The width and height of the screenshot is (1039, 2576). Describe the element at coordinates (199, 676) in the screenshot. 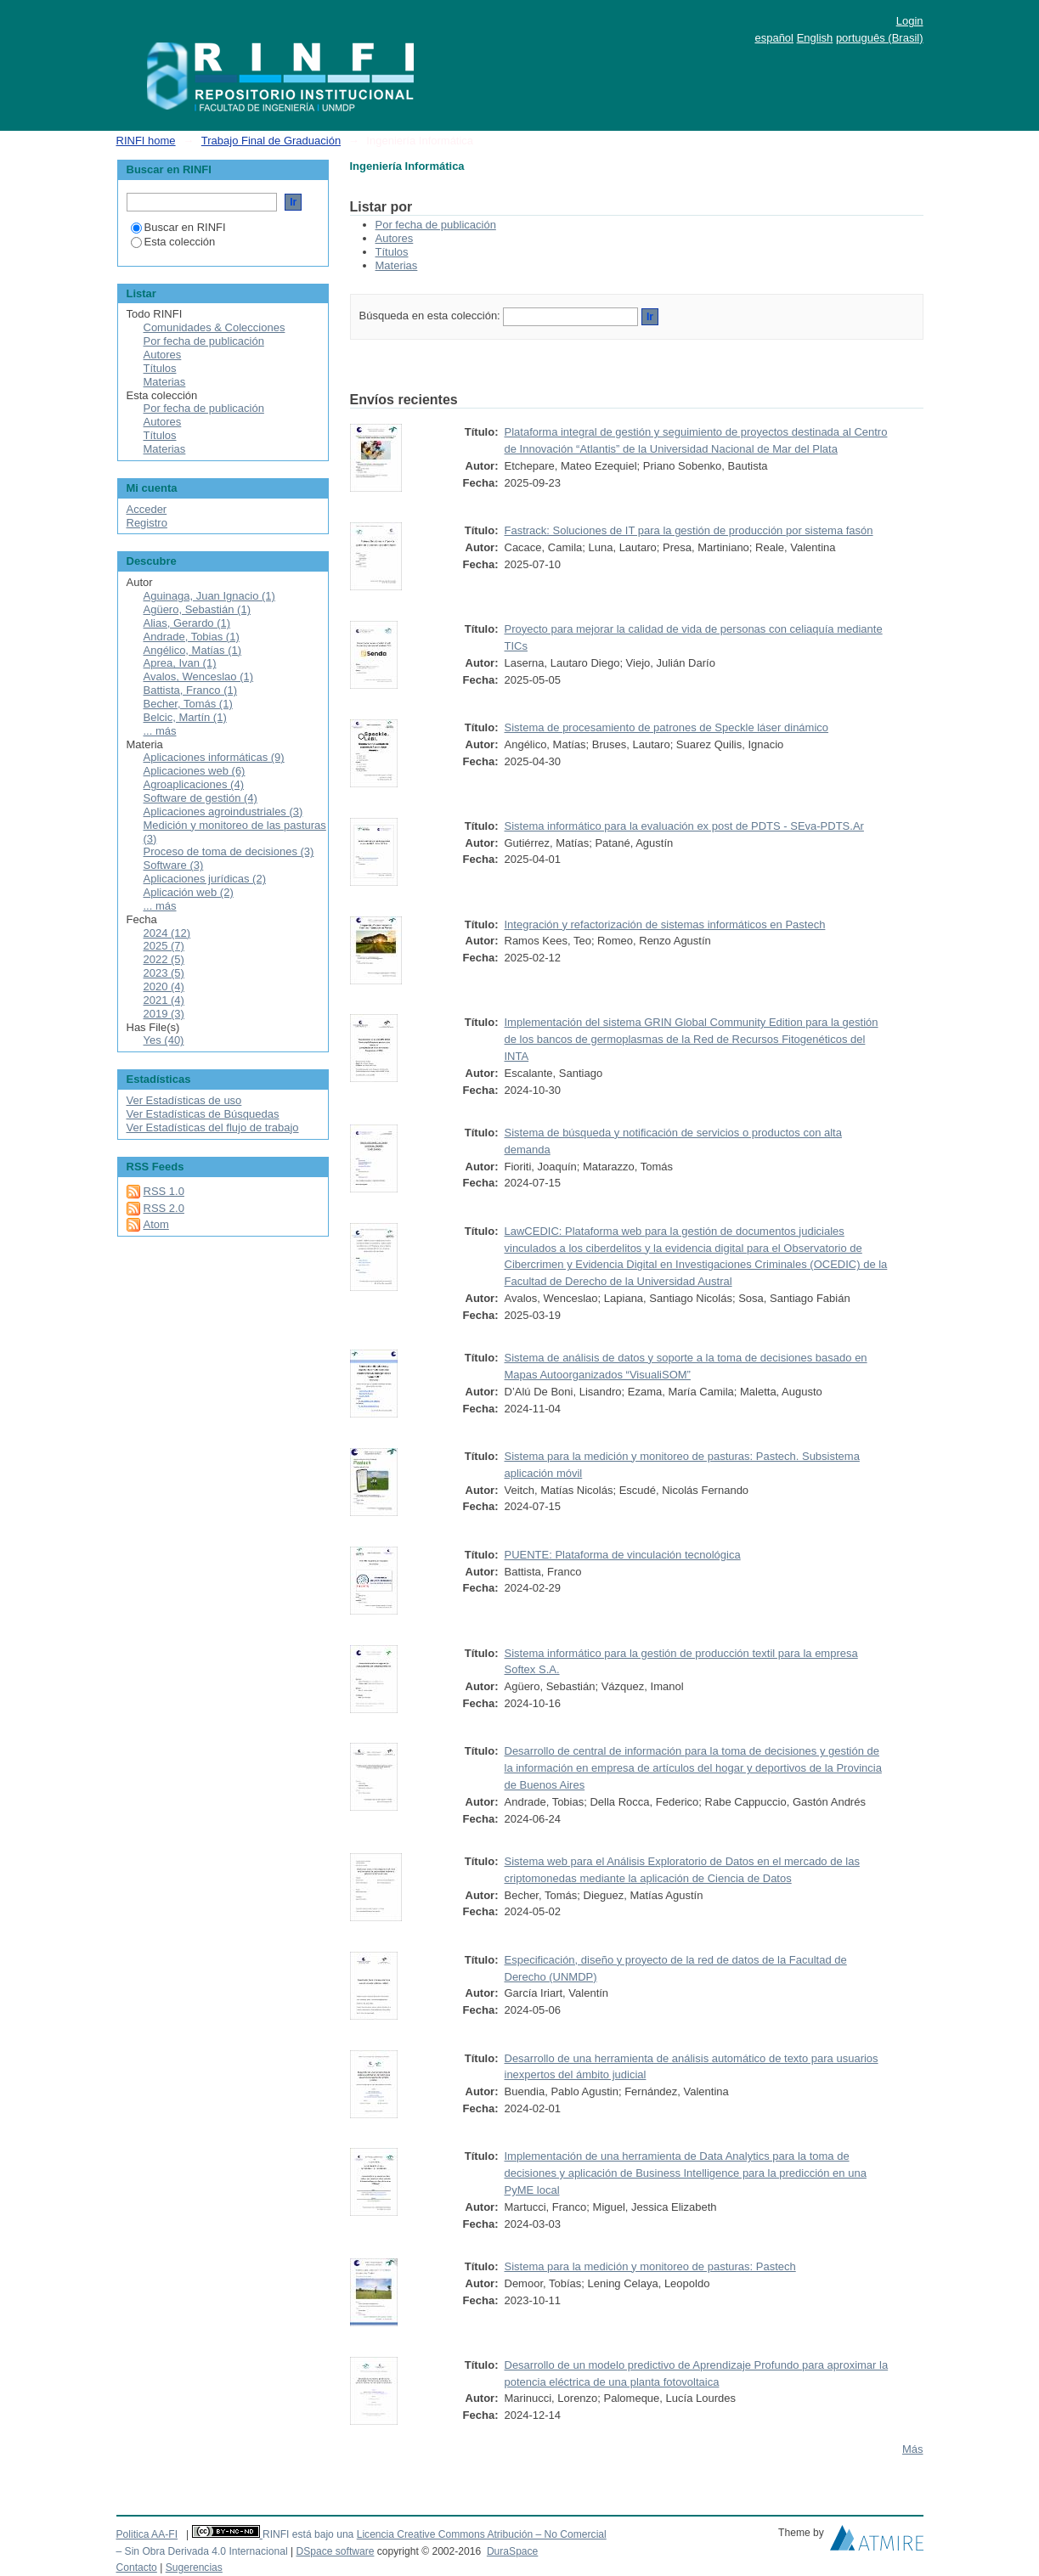

I see `Avalos, Wenceslao (1)` at that location.